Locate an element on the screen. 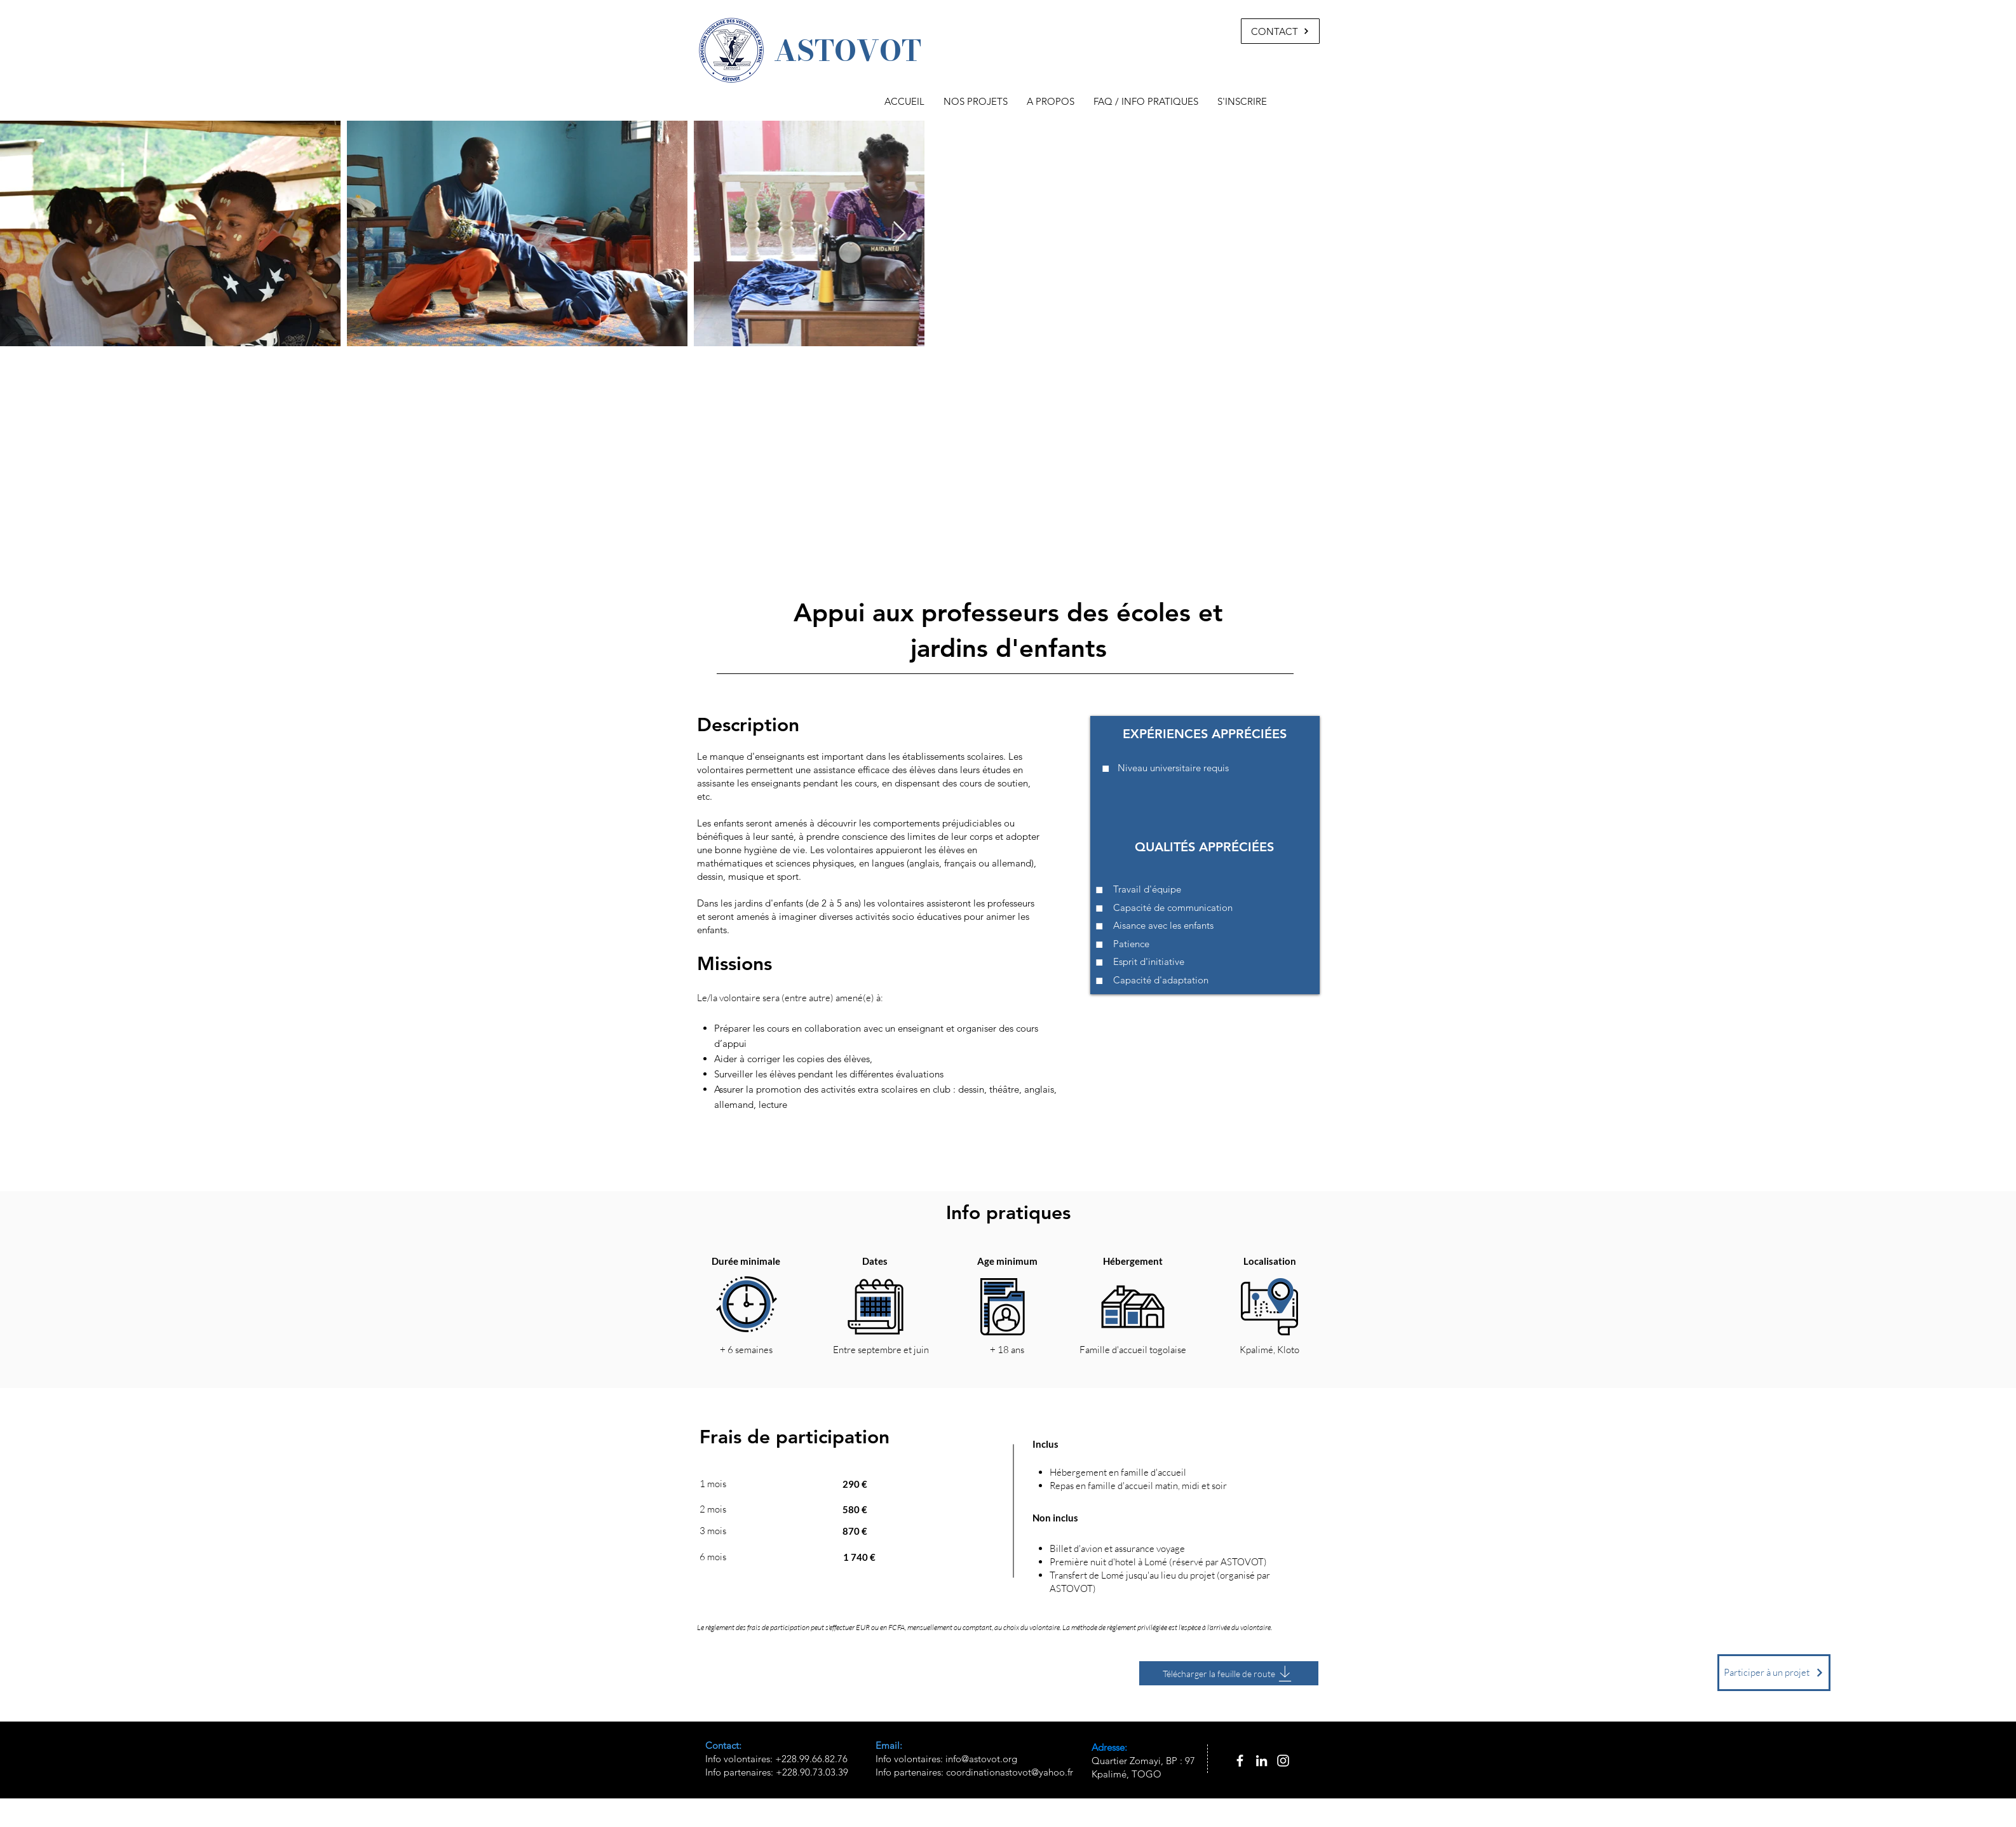 The height and width of the screenshot is (1827, 2016). [CONTACT] is located at coordinates (1280, 31).